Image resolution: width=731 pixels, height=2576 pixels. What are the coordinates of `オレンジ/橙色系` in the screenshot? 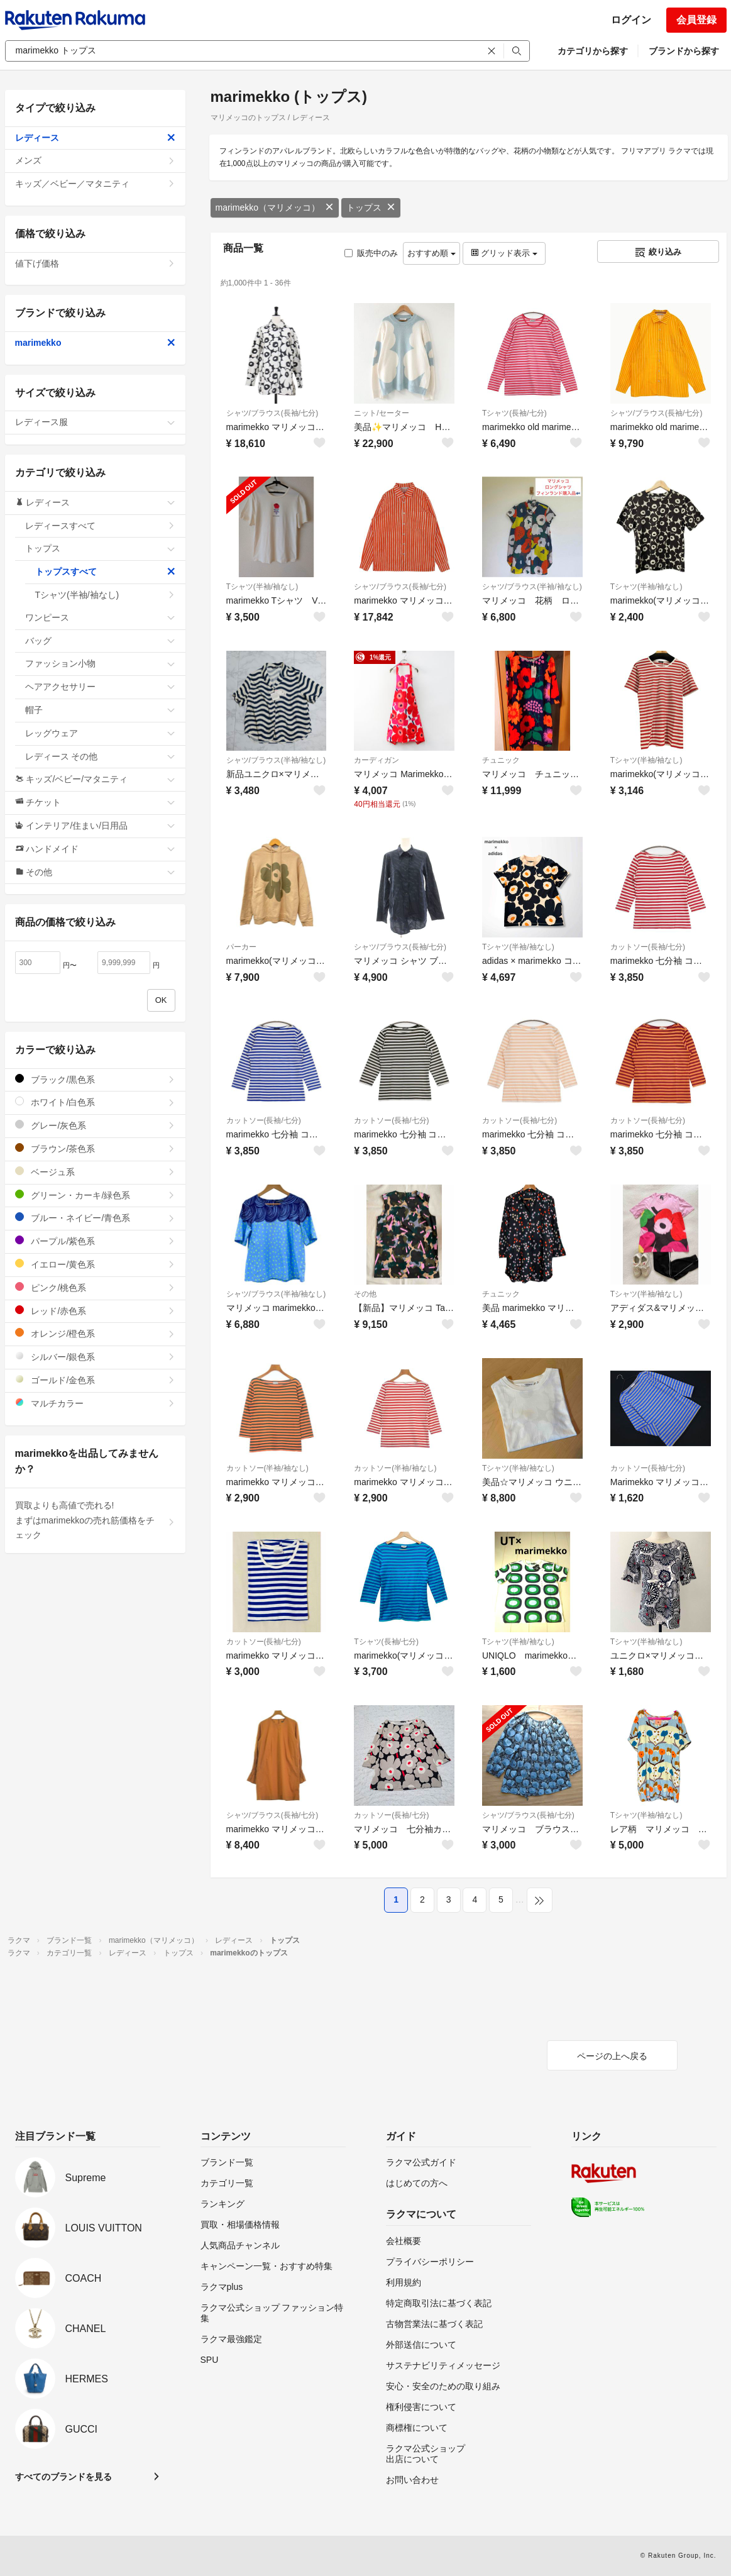 It's located at (95, 1333).